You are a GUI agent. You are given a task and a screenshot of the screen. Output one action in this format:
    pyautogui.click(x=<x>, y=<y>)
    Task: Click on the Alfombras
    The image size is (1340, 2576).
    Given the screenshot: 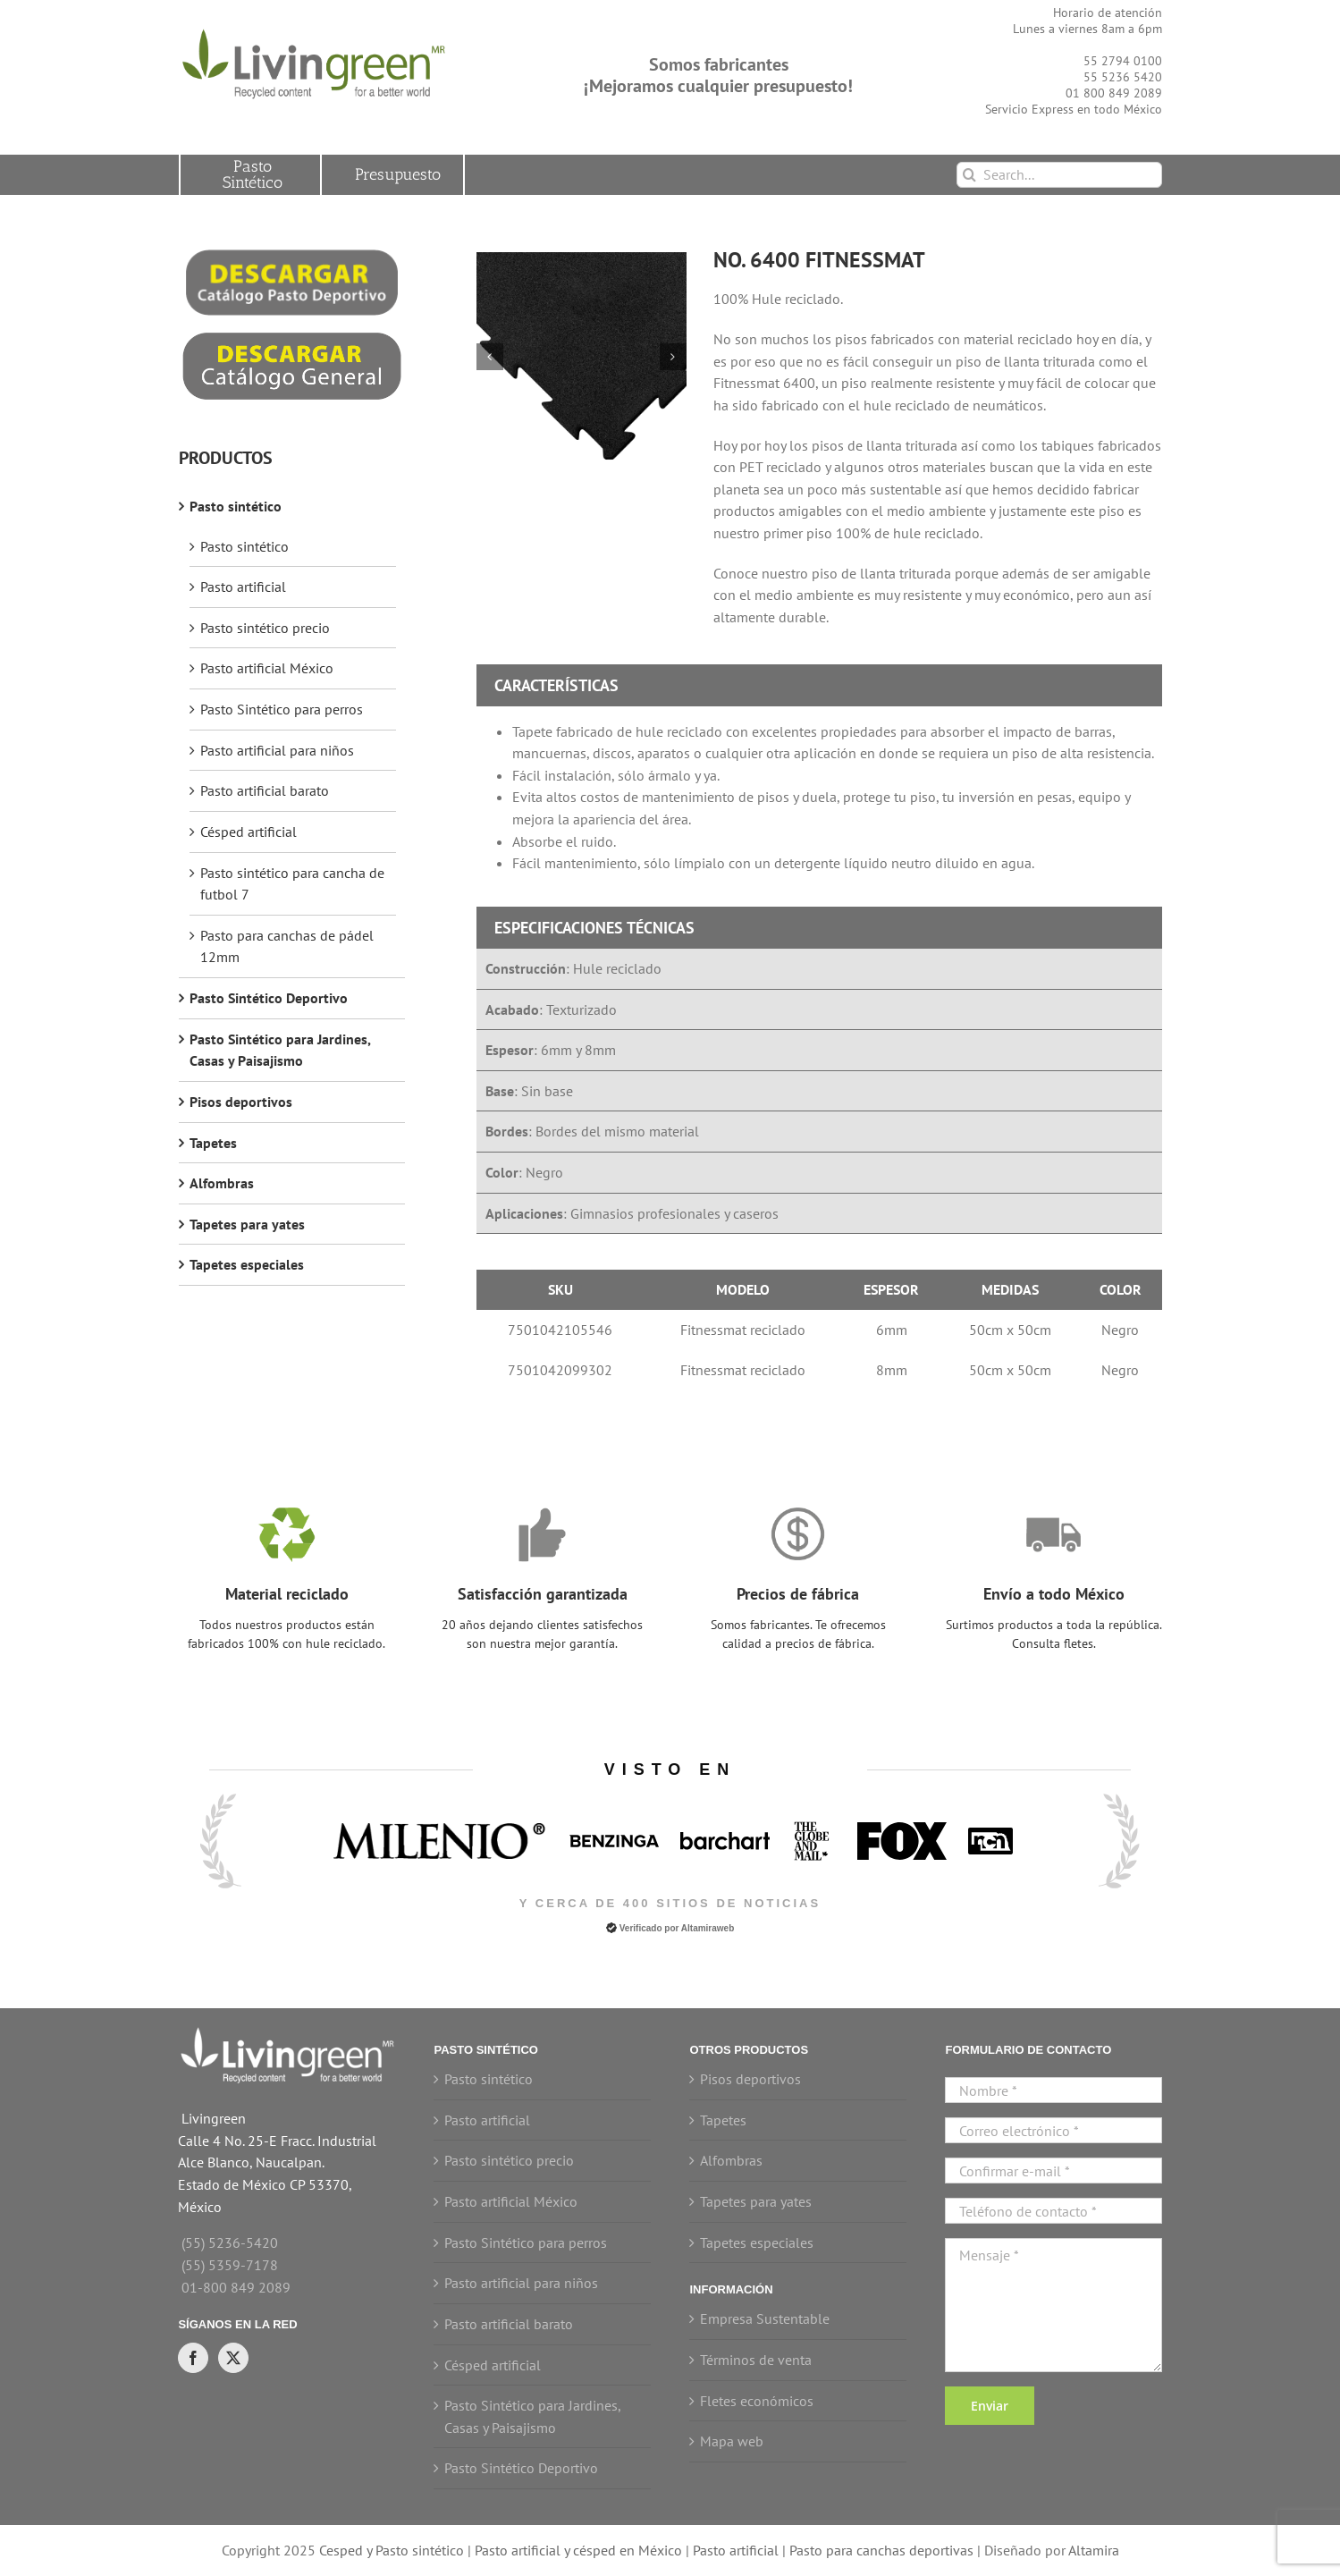 What is the action you would take?
    pyautogui.click(x=222, y=1183)
    